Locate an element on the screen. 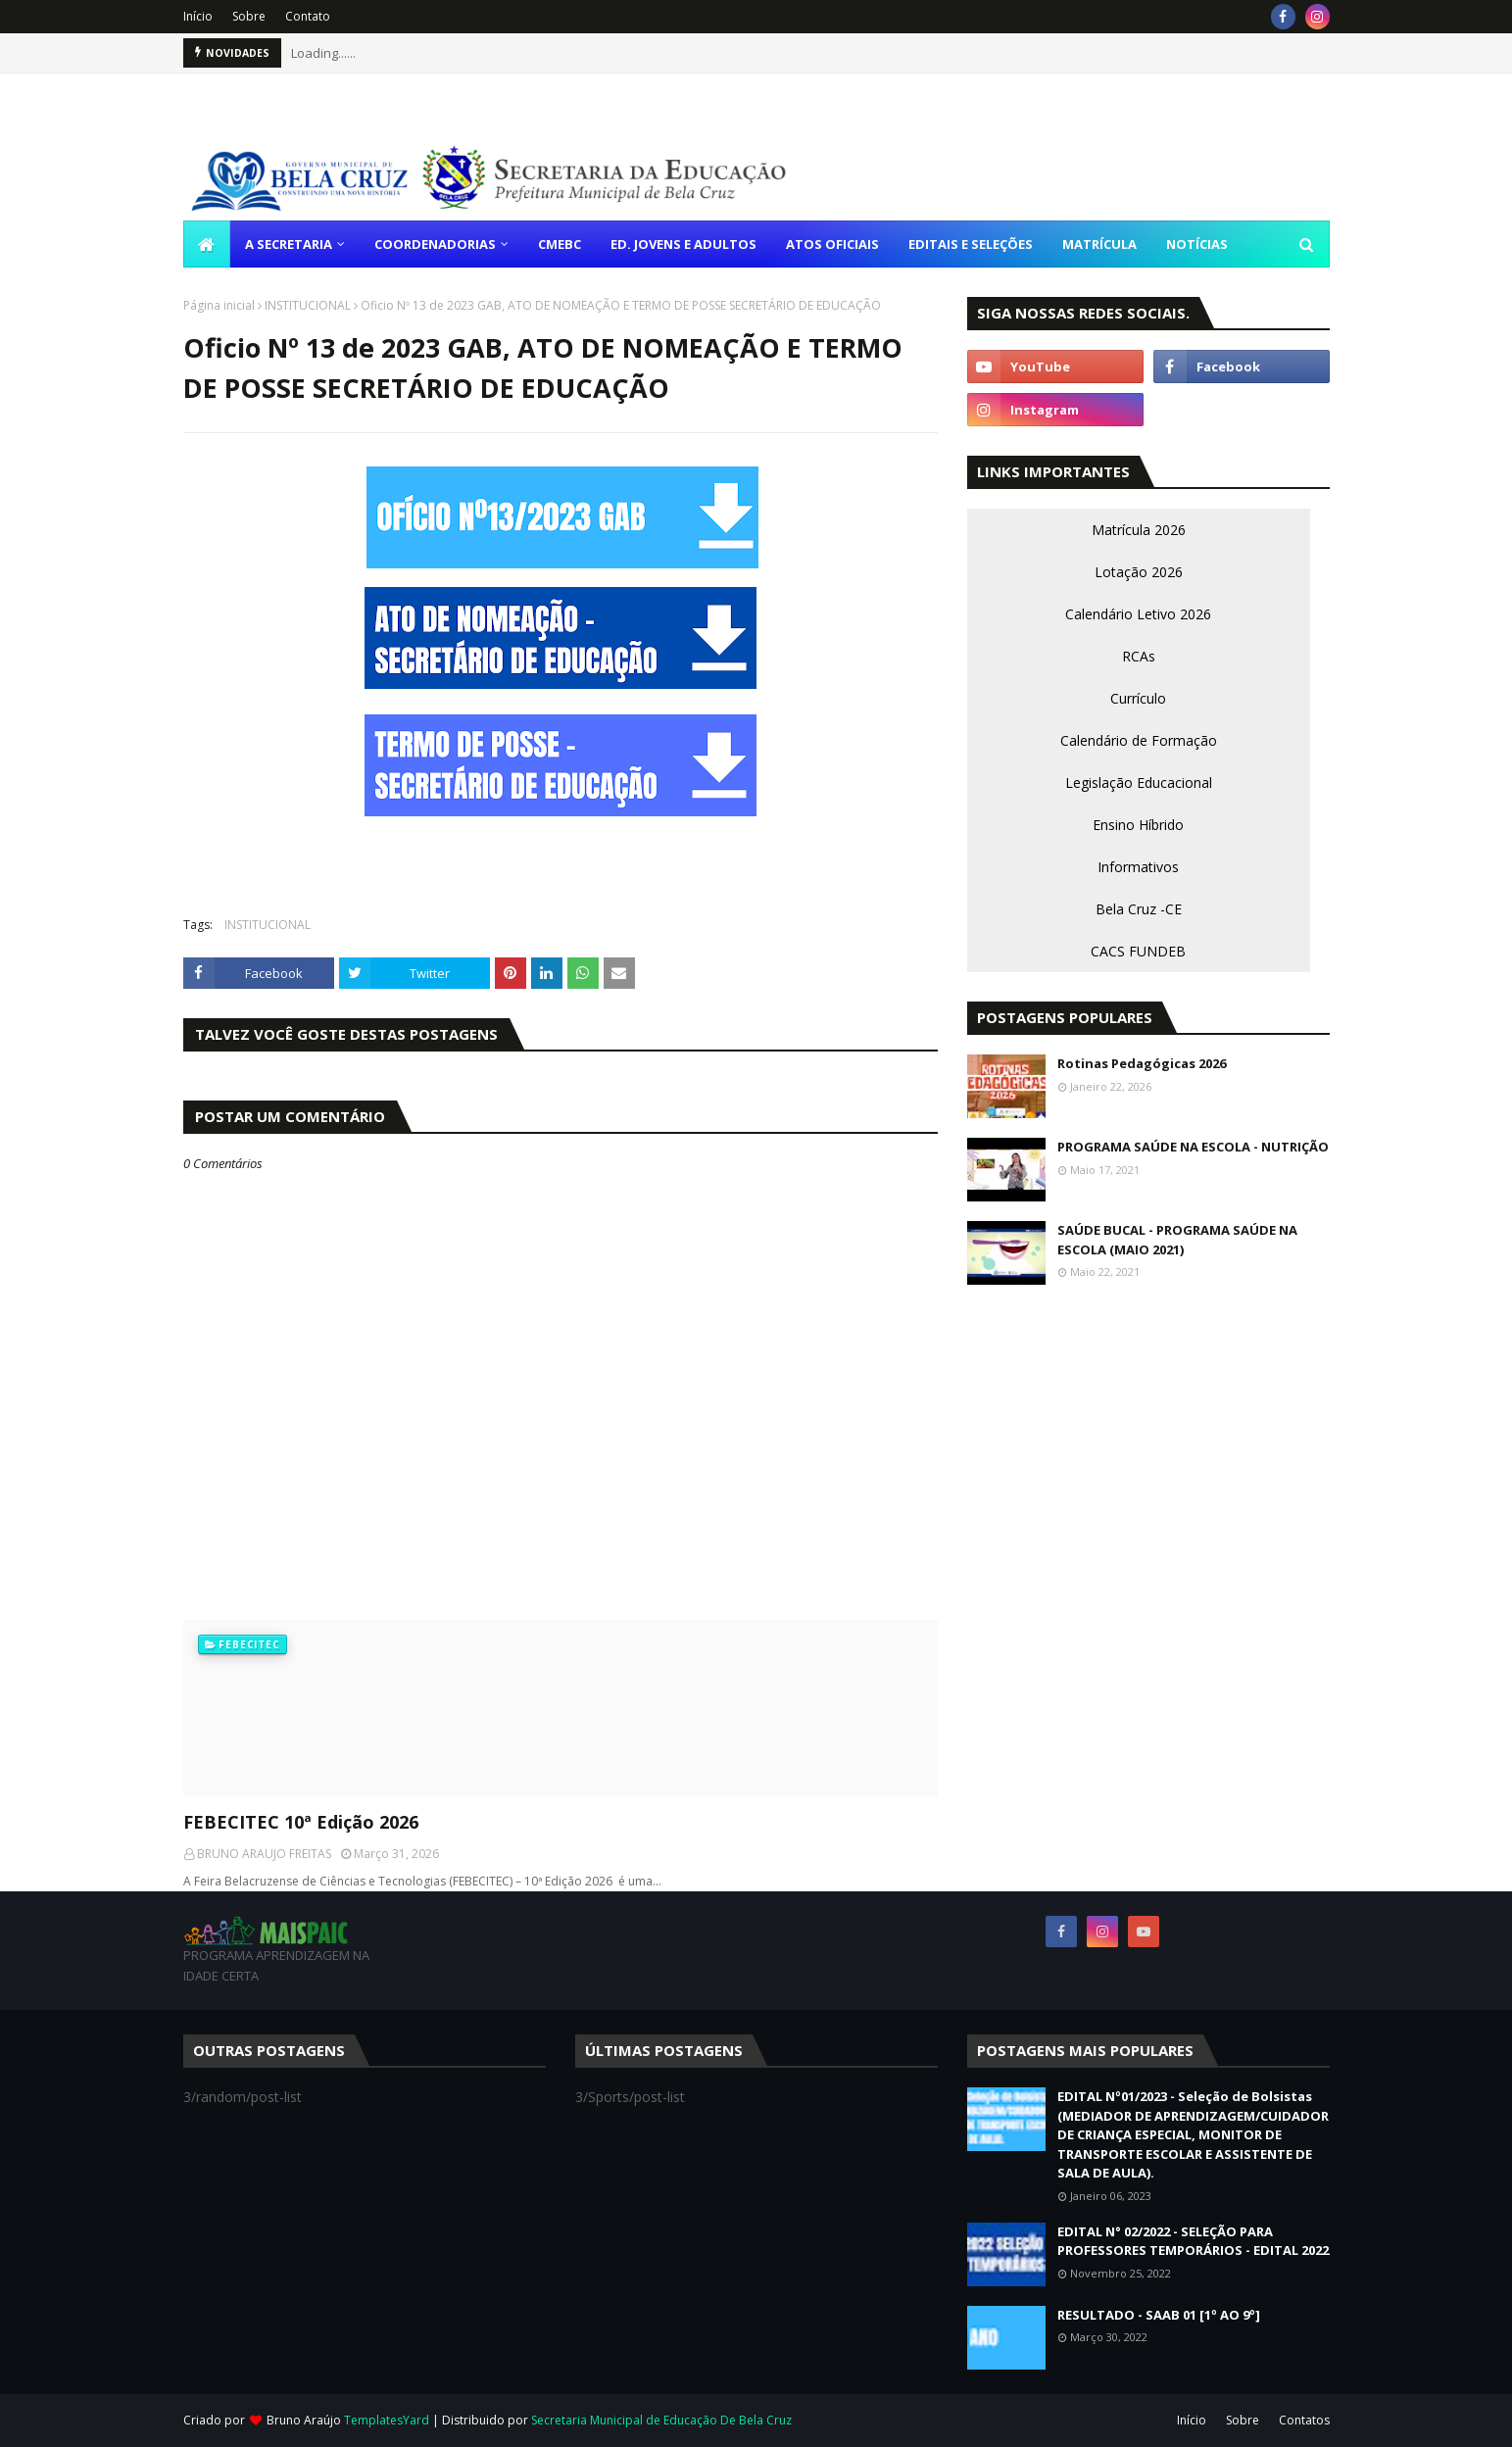 The width and height of the screenshot is (1512, 2447). SAÚDE BUCAL - PROGRAMA SAÚDE NA ESCOLA (MAIO 2021) is located at coordinates (1177, 1239).